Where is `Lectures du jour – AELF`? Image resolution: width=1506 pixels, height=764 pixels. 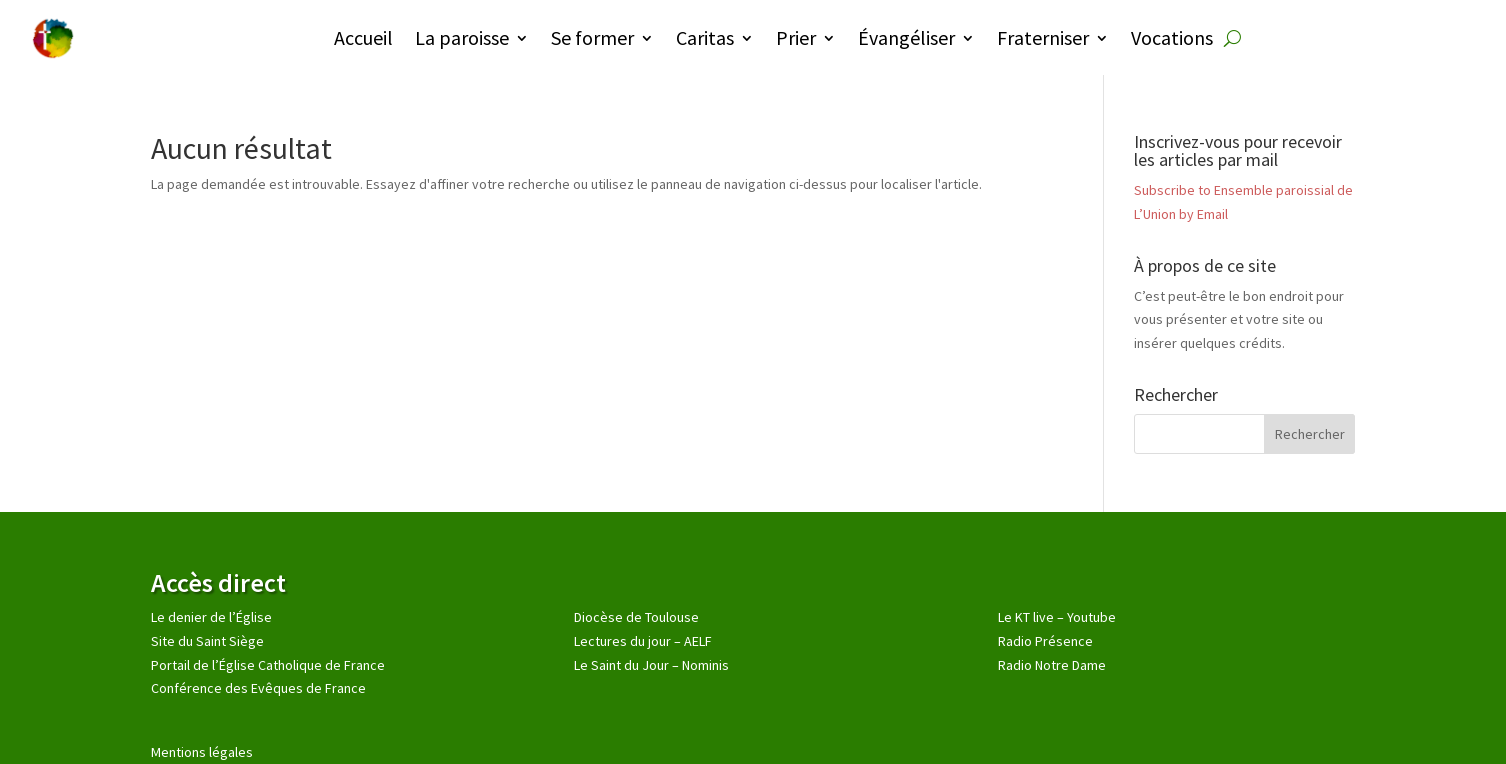
Lectures du jour – AELF is located at coordinates (643, 641).